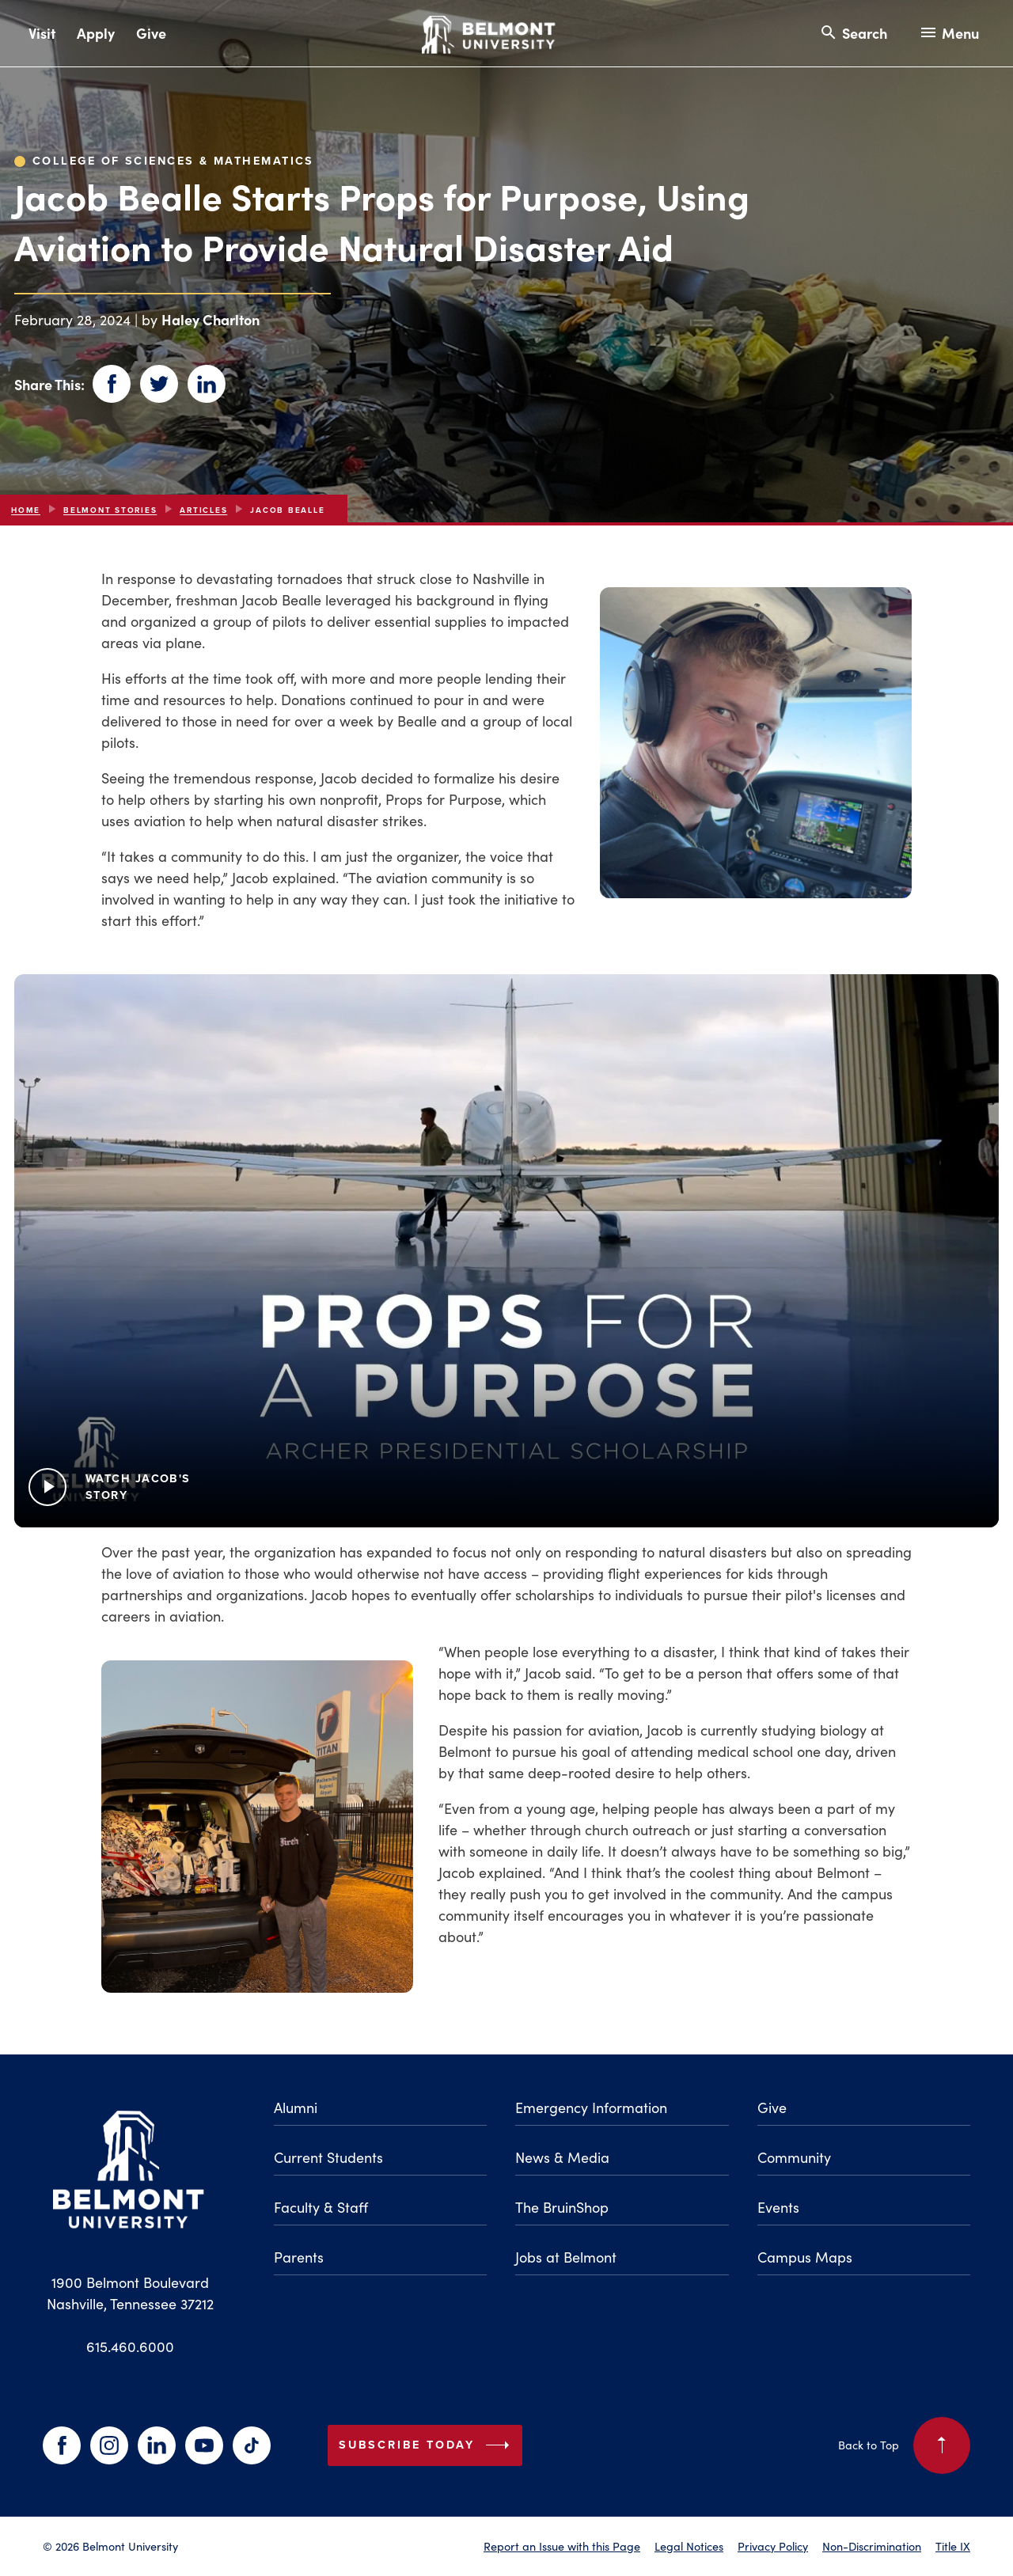  Describe the element at coordinates (562, 2546) in the screenshot. I see `Report an Issue with this Page` at that location.